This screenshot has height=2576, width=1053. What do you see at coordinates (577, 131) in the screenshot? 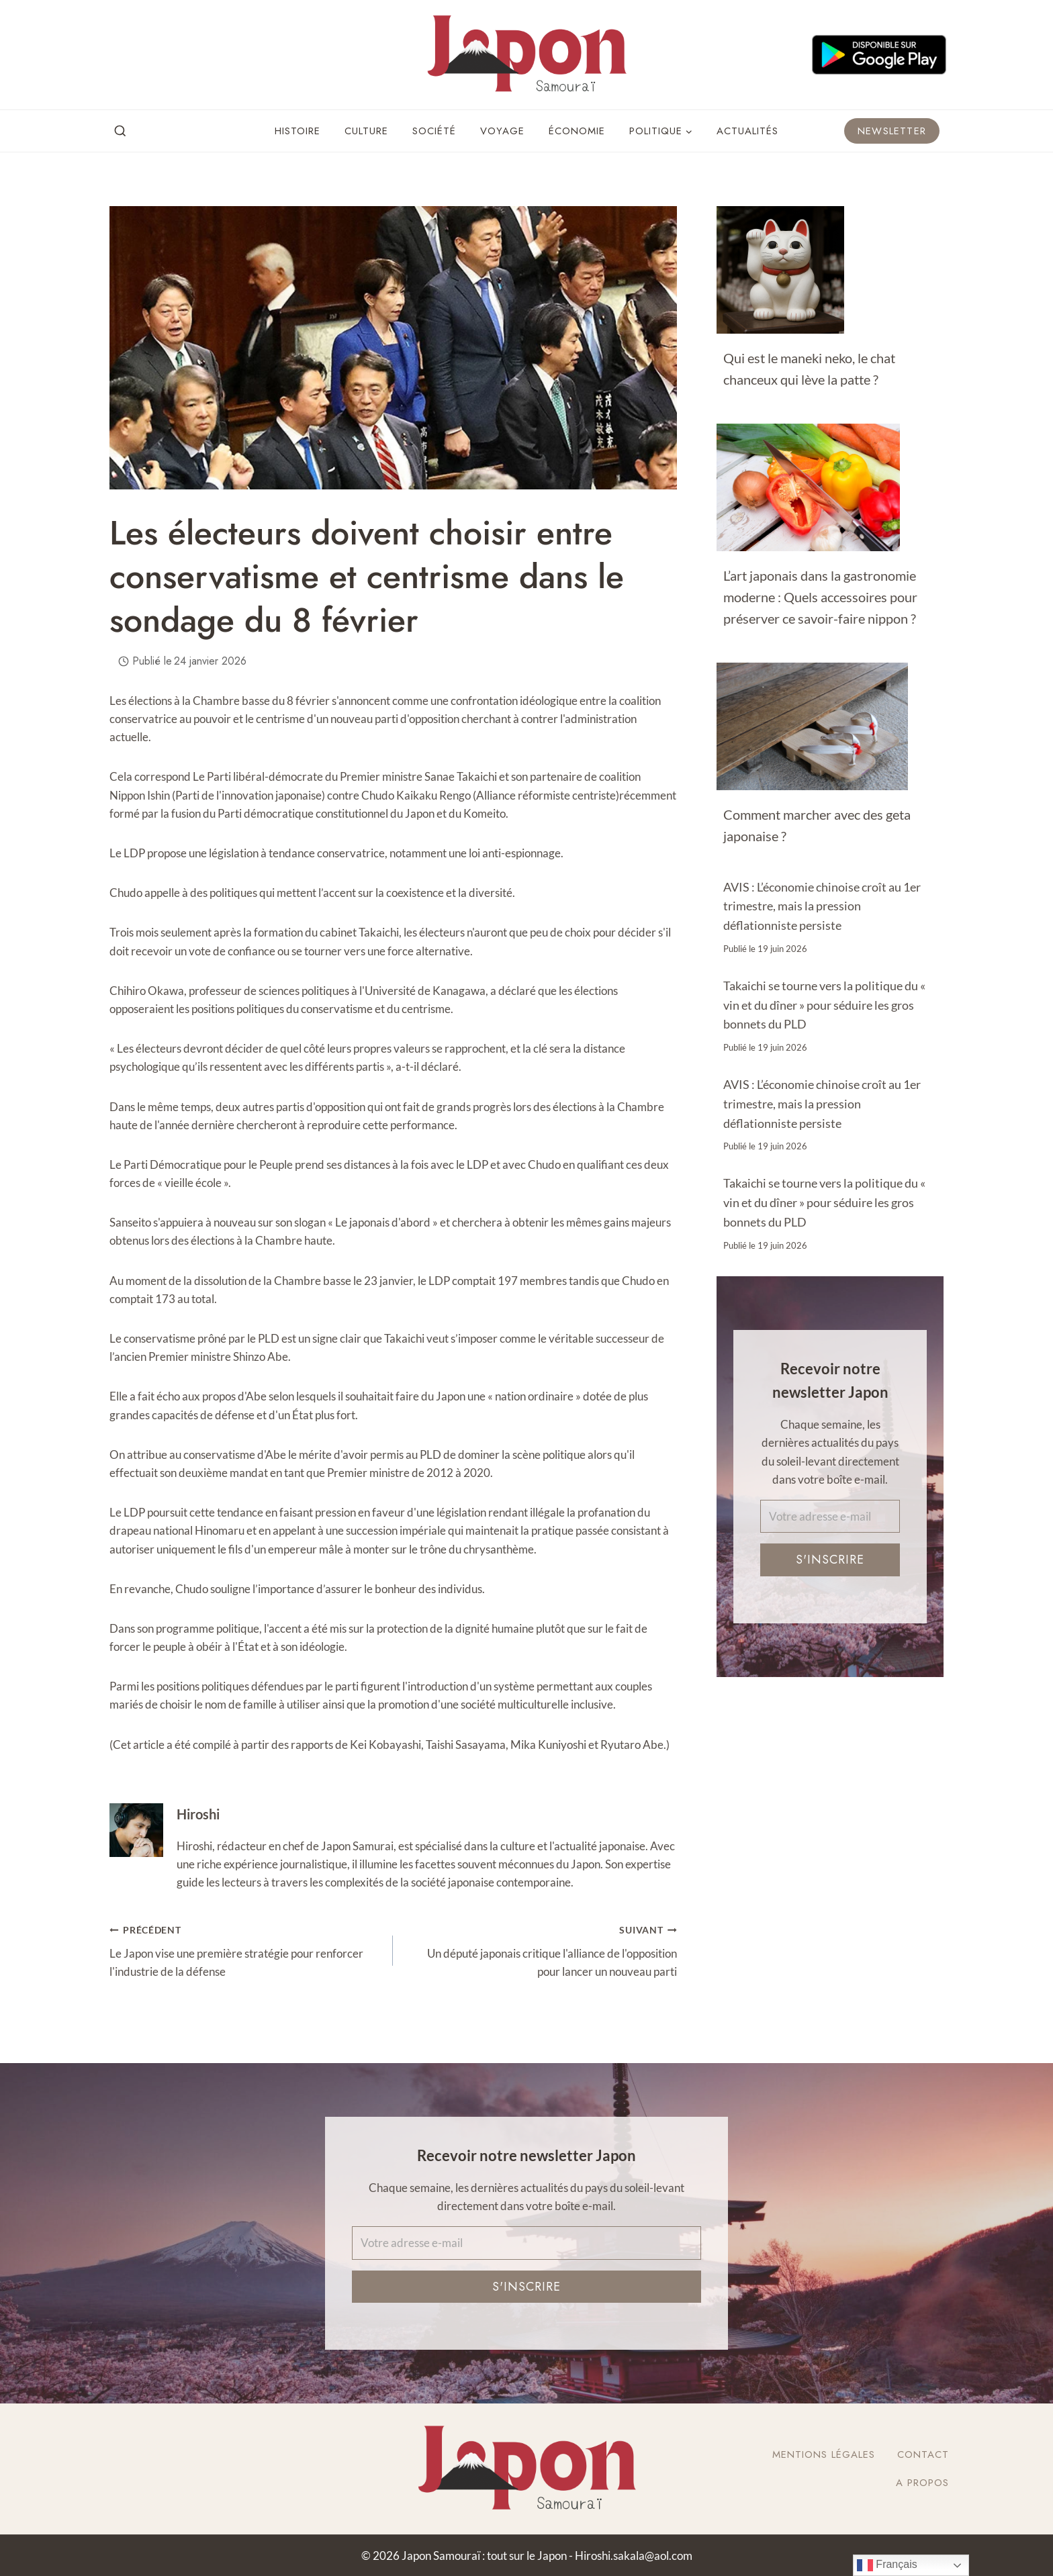
I see `Économie` at bounding box center [577, 131].